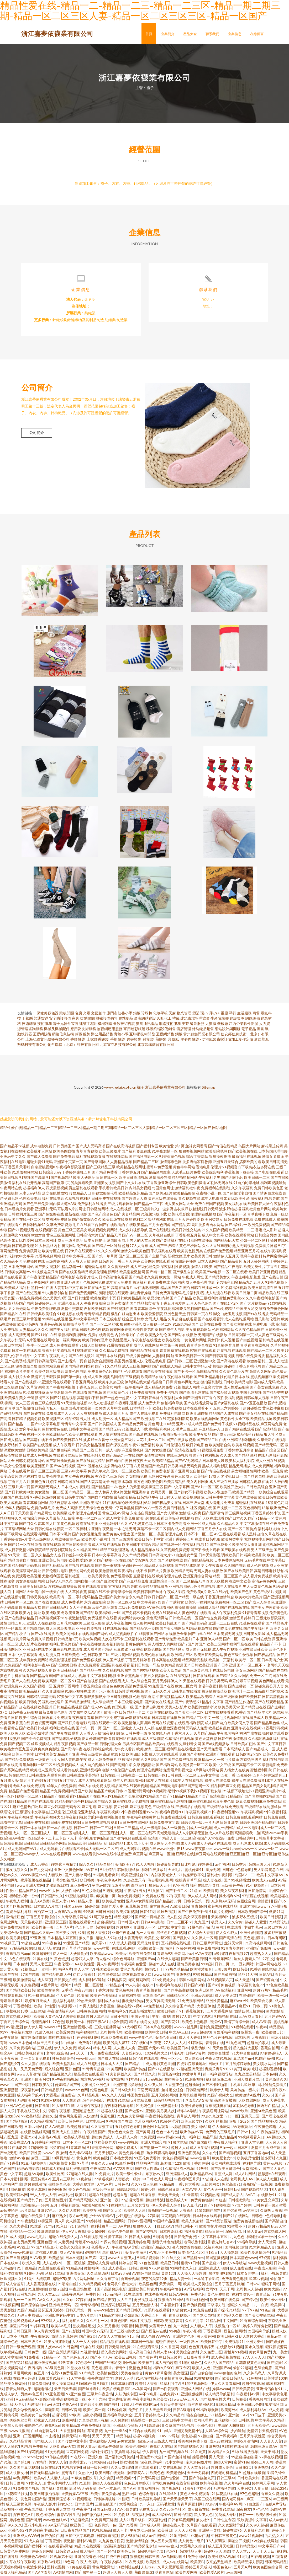  Describe the element at coordinates (167, 1467) in the screenshot. I see `欧美日韩另类` at that location.